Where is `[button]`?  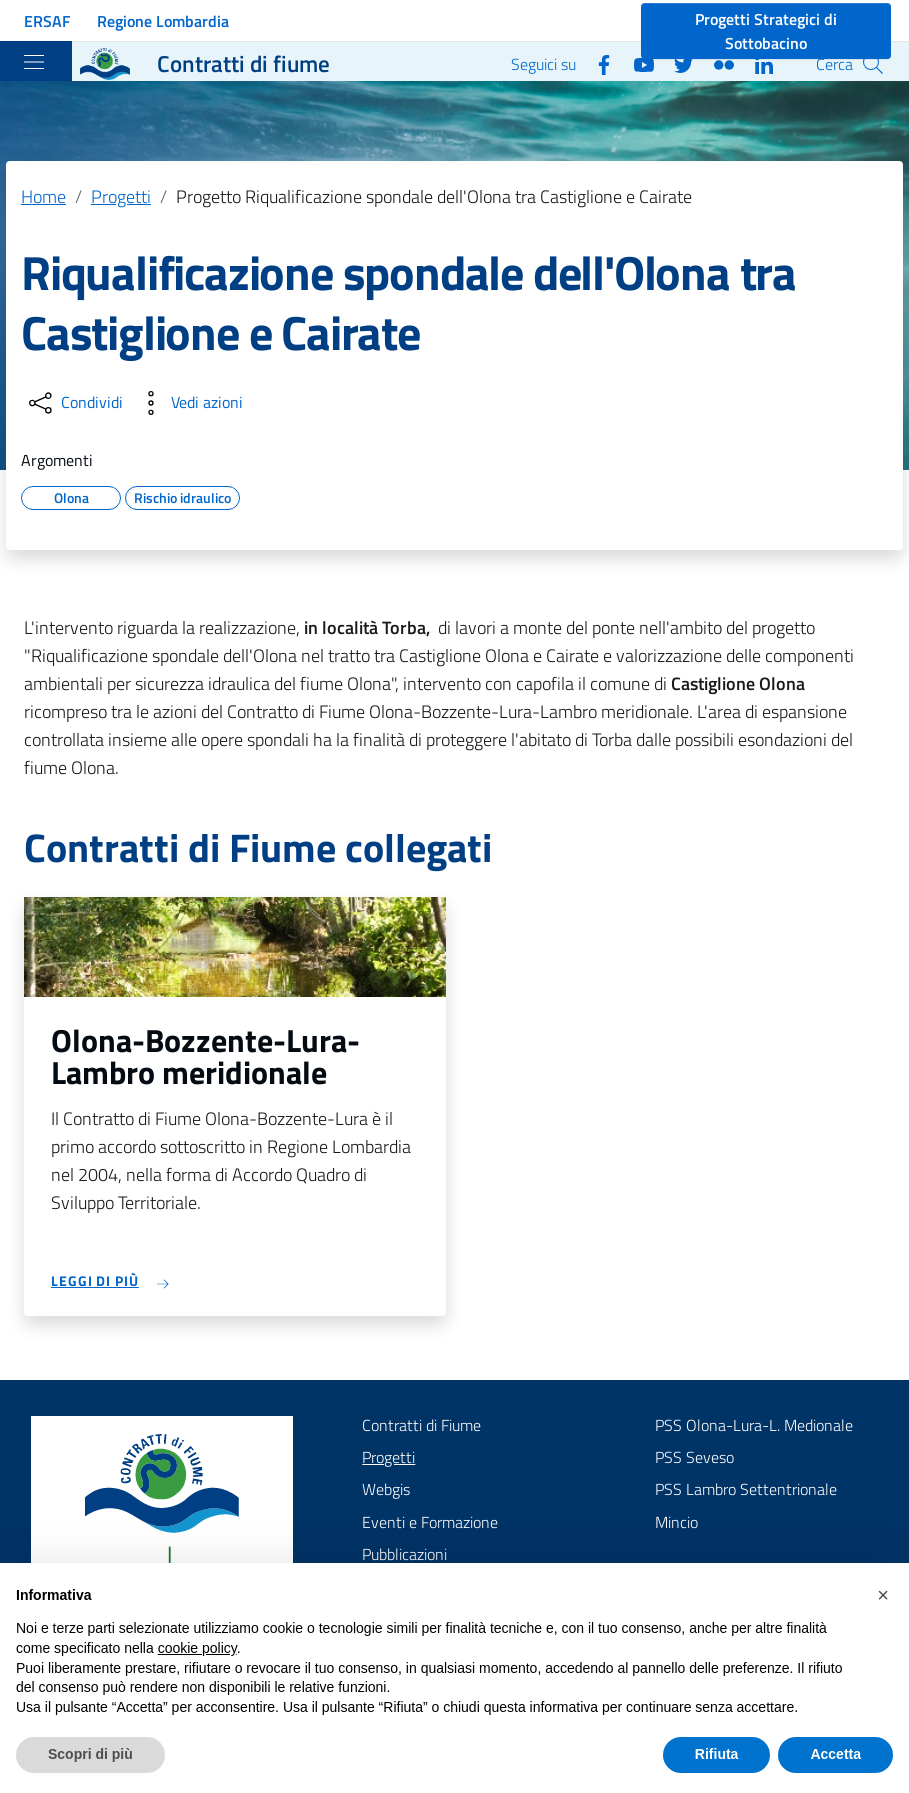 [button] is located at coordinates (883, 1595).